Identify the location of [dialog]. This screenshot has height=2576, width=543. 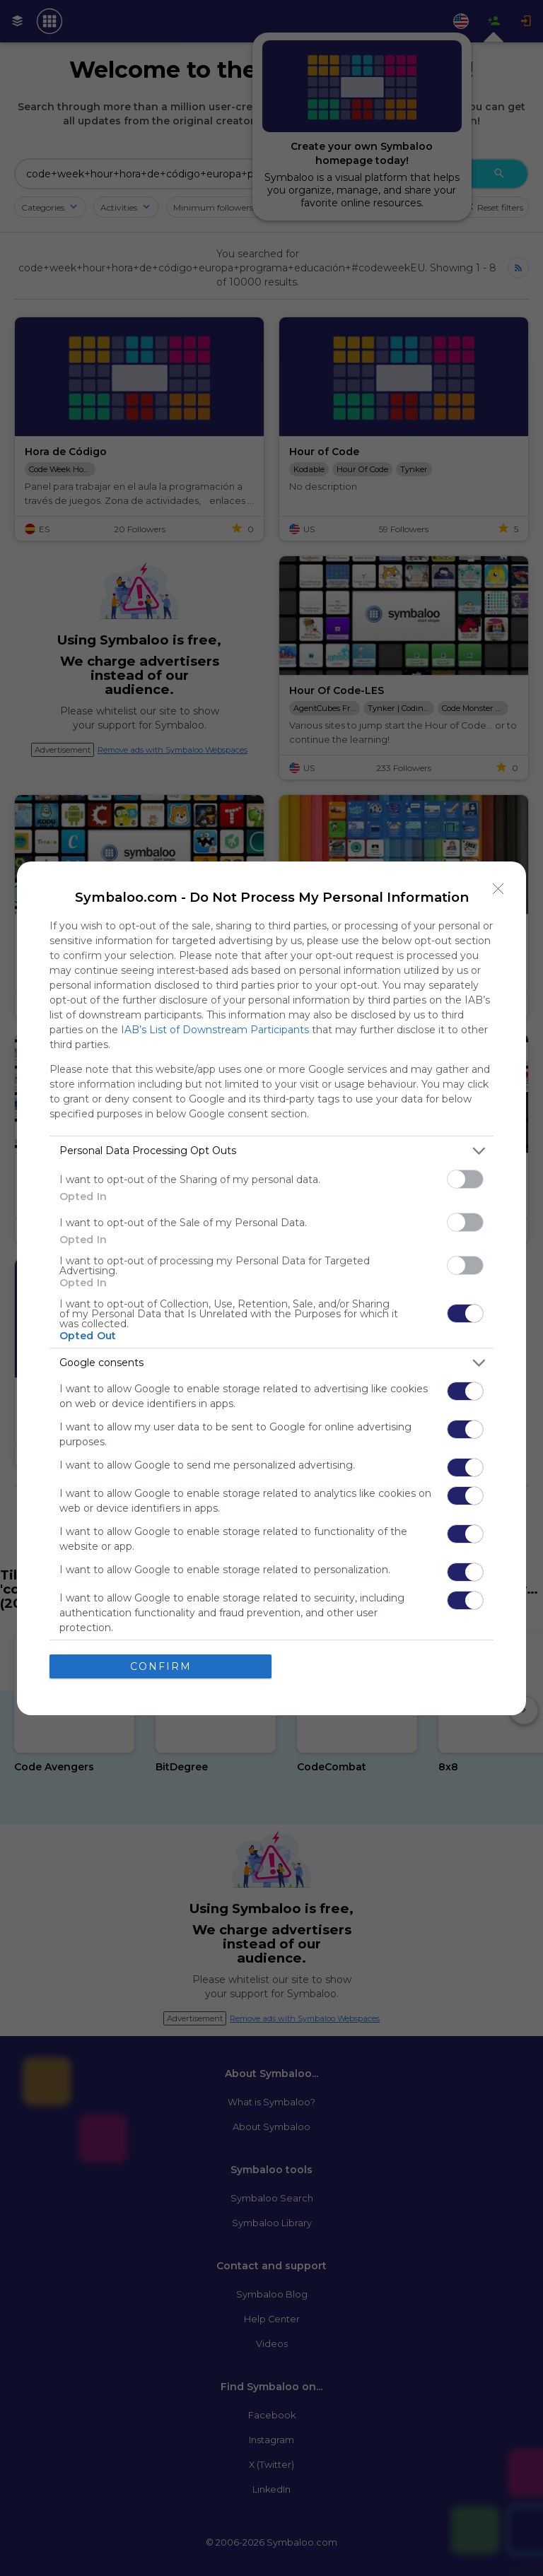
(271, 1288).